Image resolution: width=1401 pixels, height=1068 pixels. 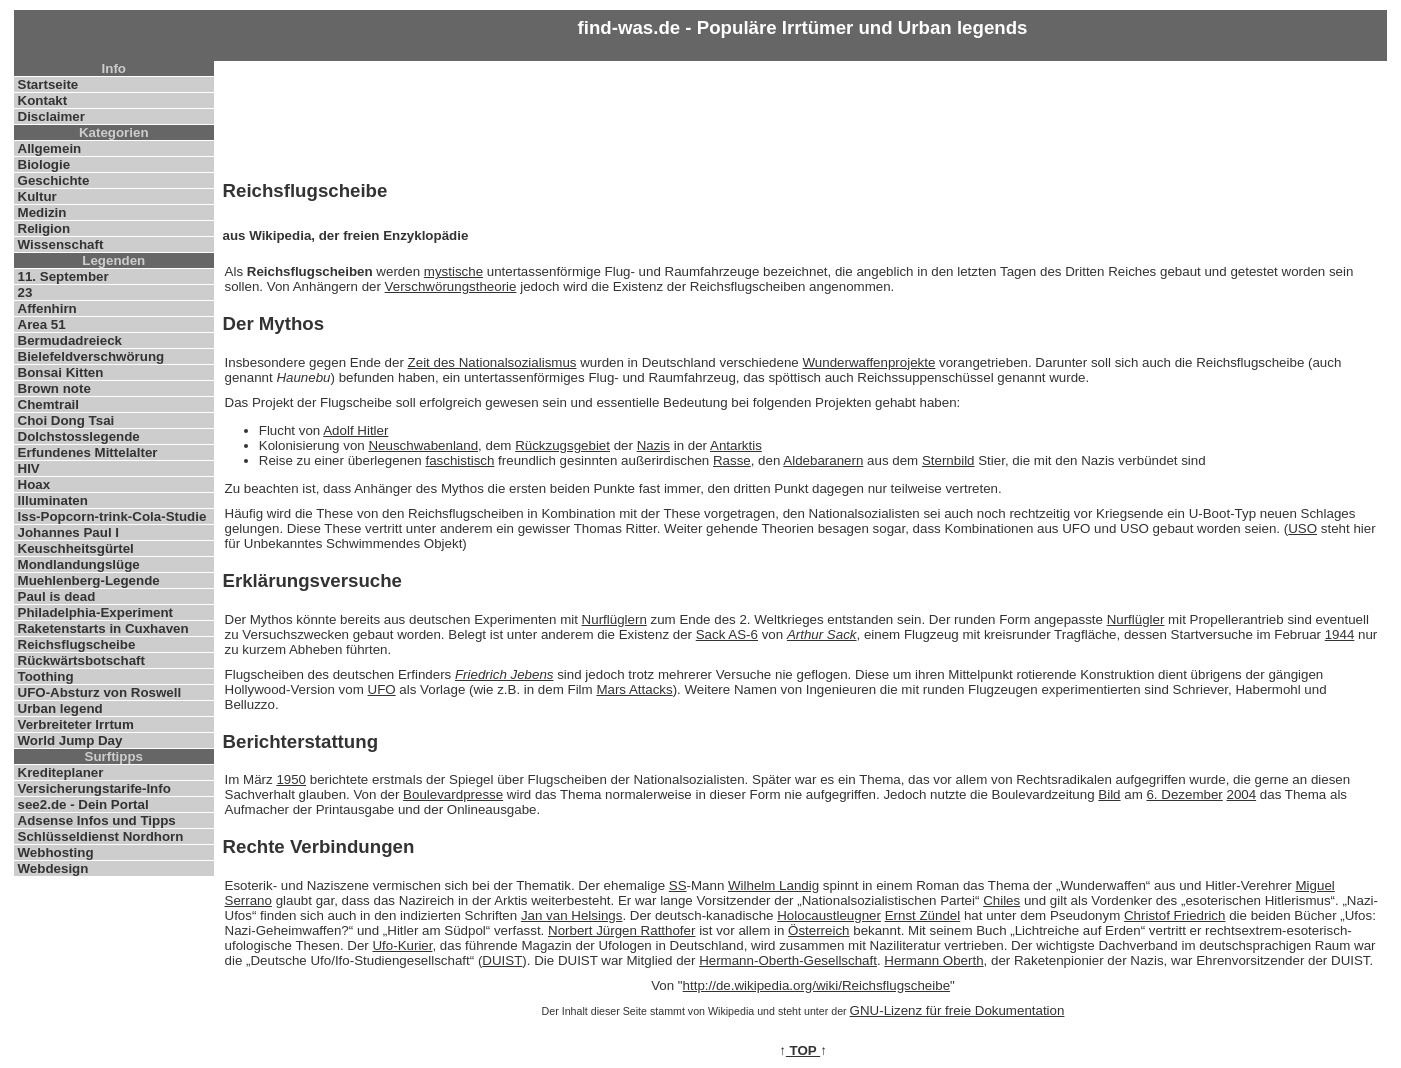 I want to click on see2.de - Dein Portal, so click(x=83, y=804).